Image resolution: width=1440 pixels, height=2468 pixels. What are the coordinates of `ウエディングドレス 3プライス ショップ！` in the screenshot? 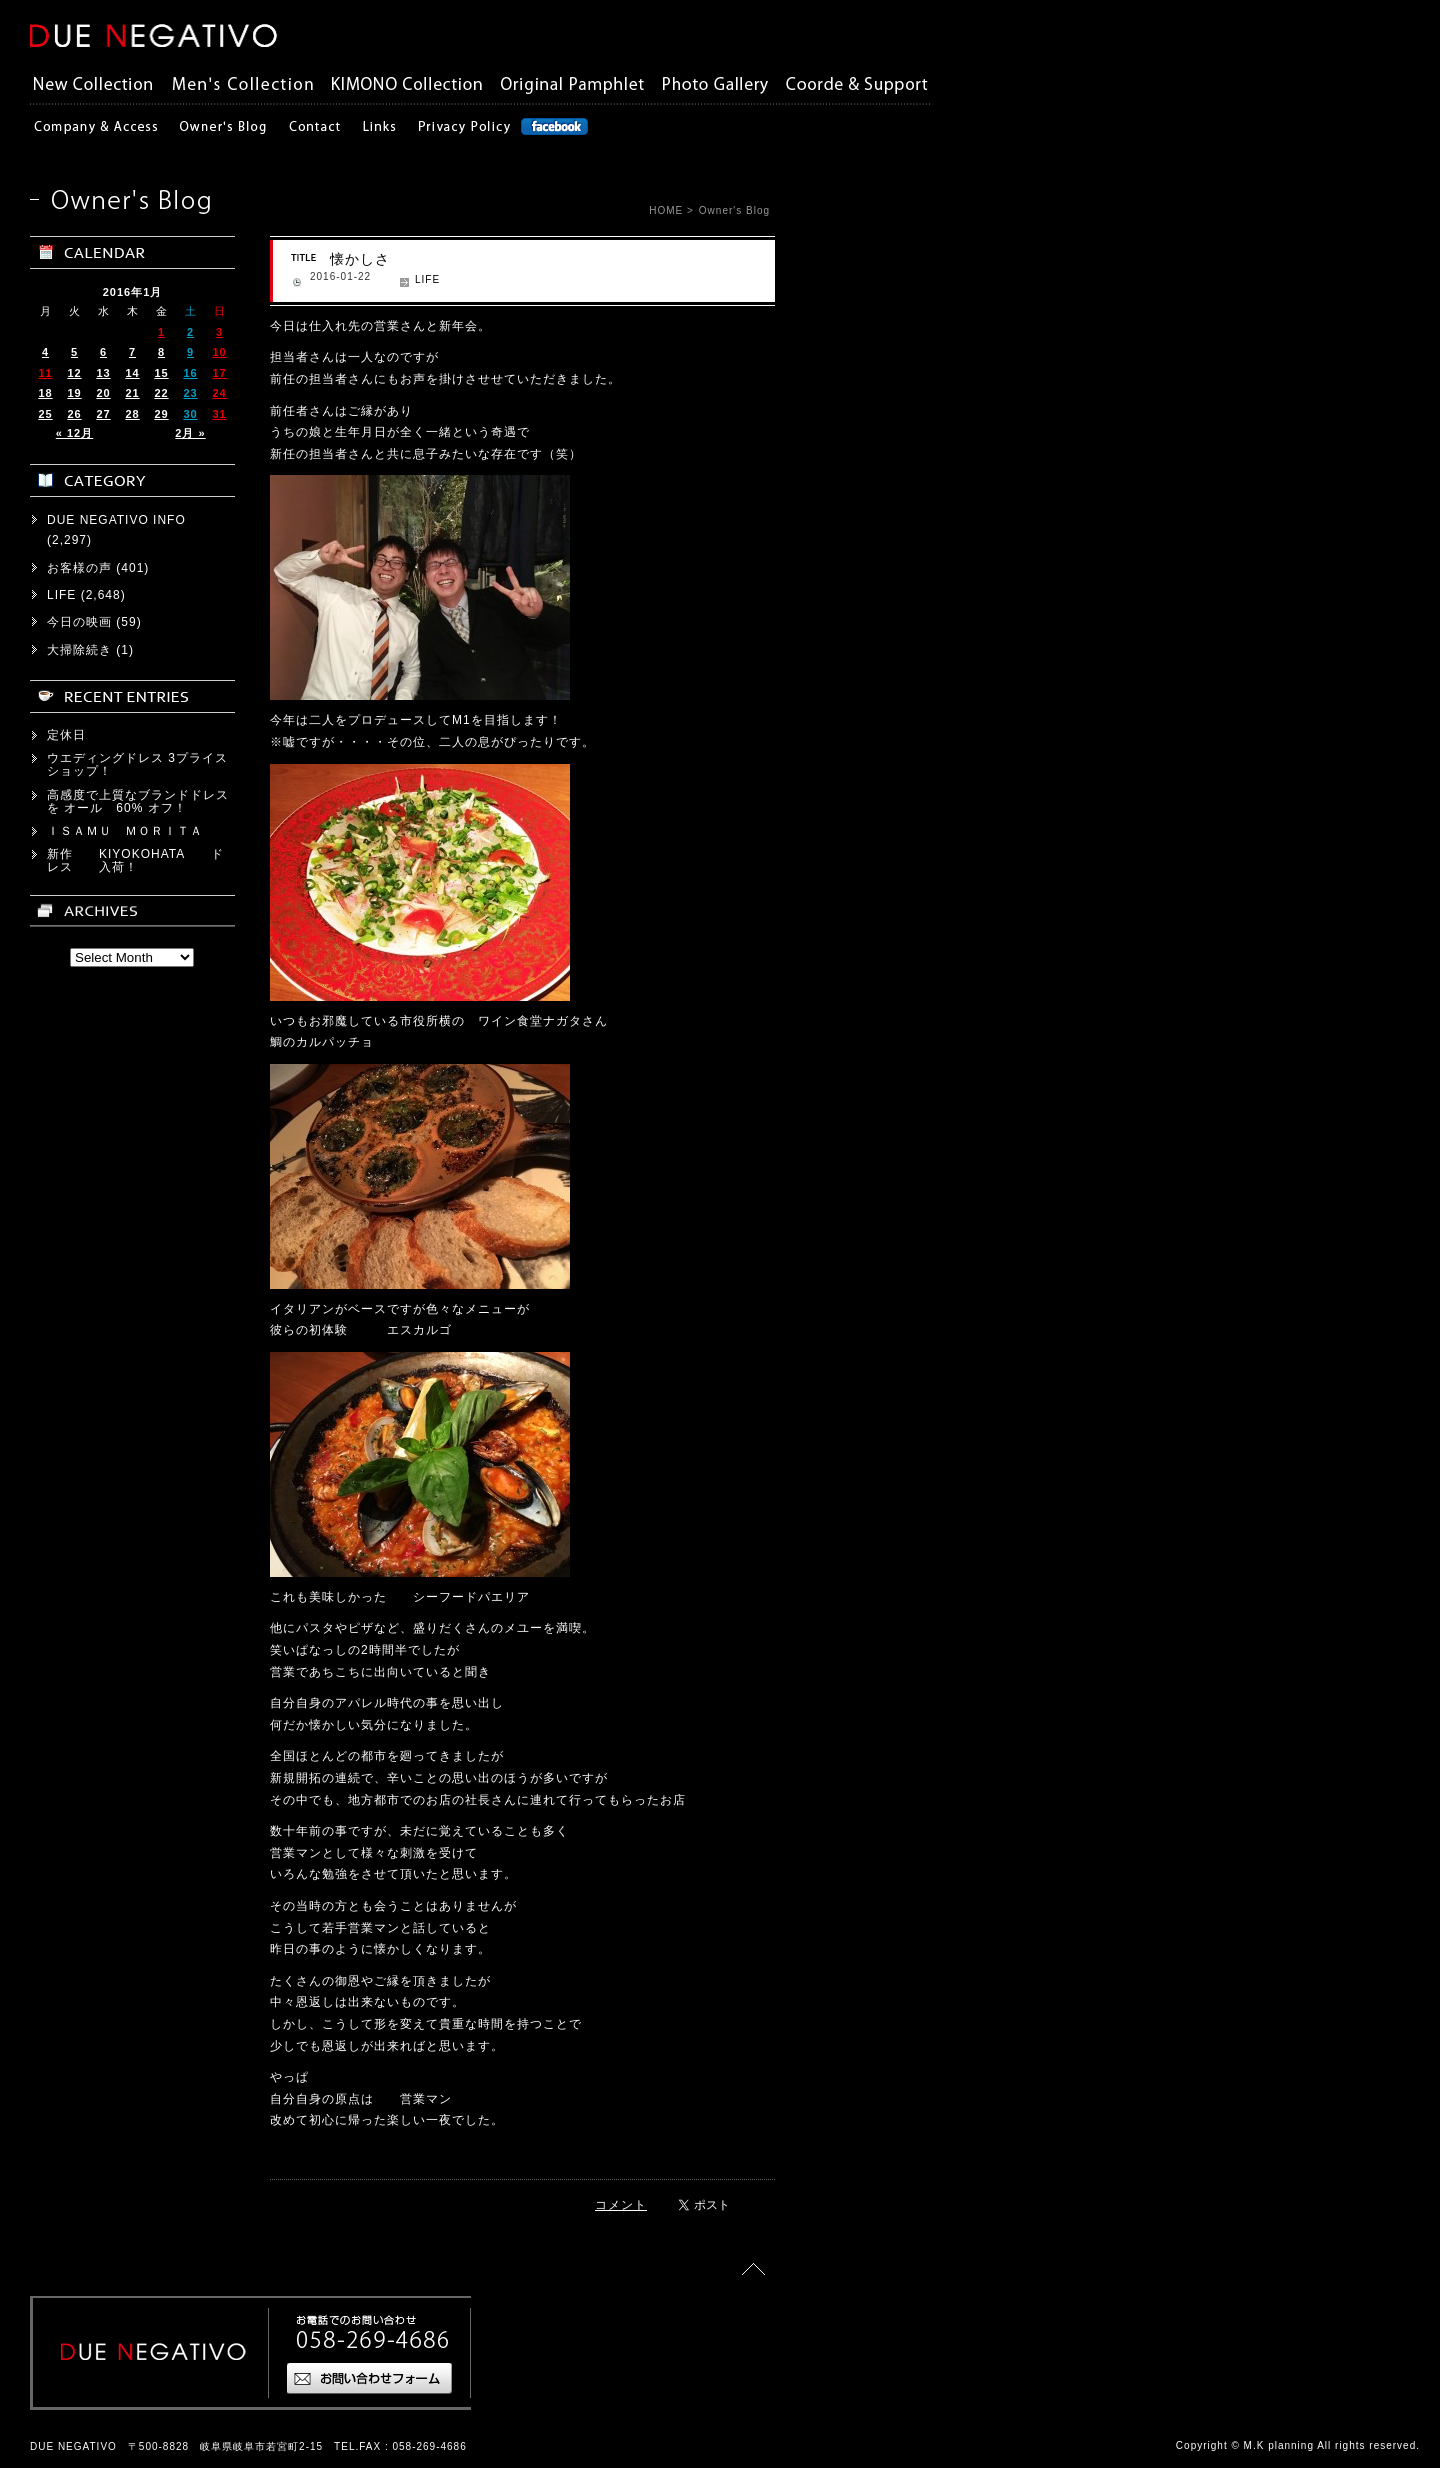 It's located at (144, 764).